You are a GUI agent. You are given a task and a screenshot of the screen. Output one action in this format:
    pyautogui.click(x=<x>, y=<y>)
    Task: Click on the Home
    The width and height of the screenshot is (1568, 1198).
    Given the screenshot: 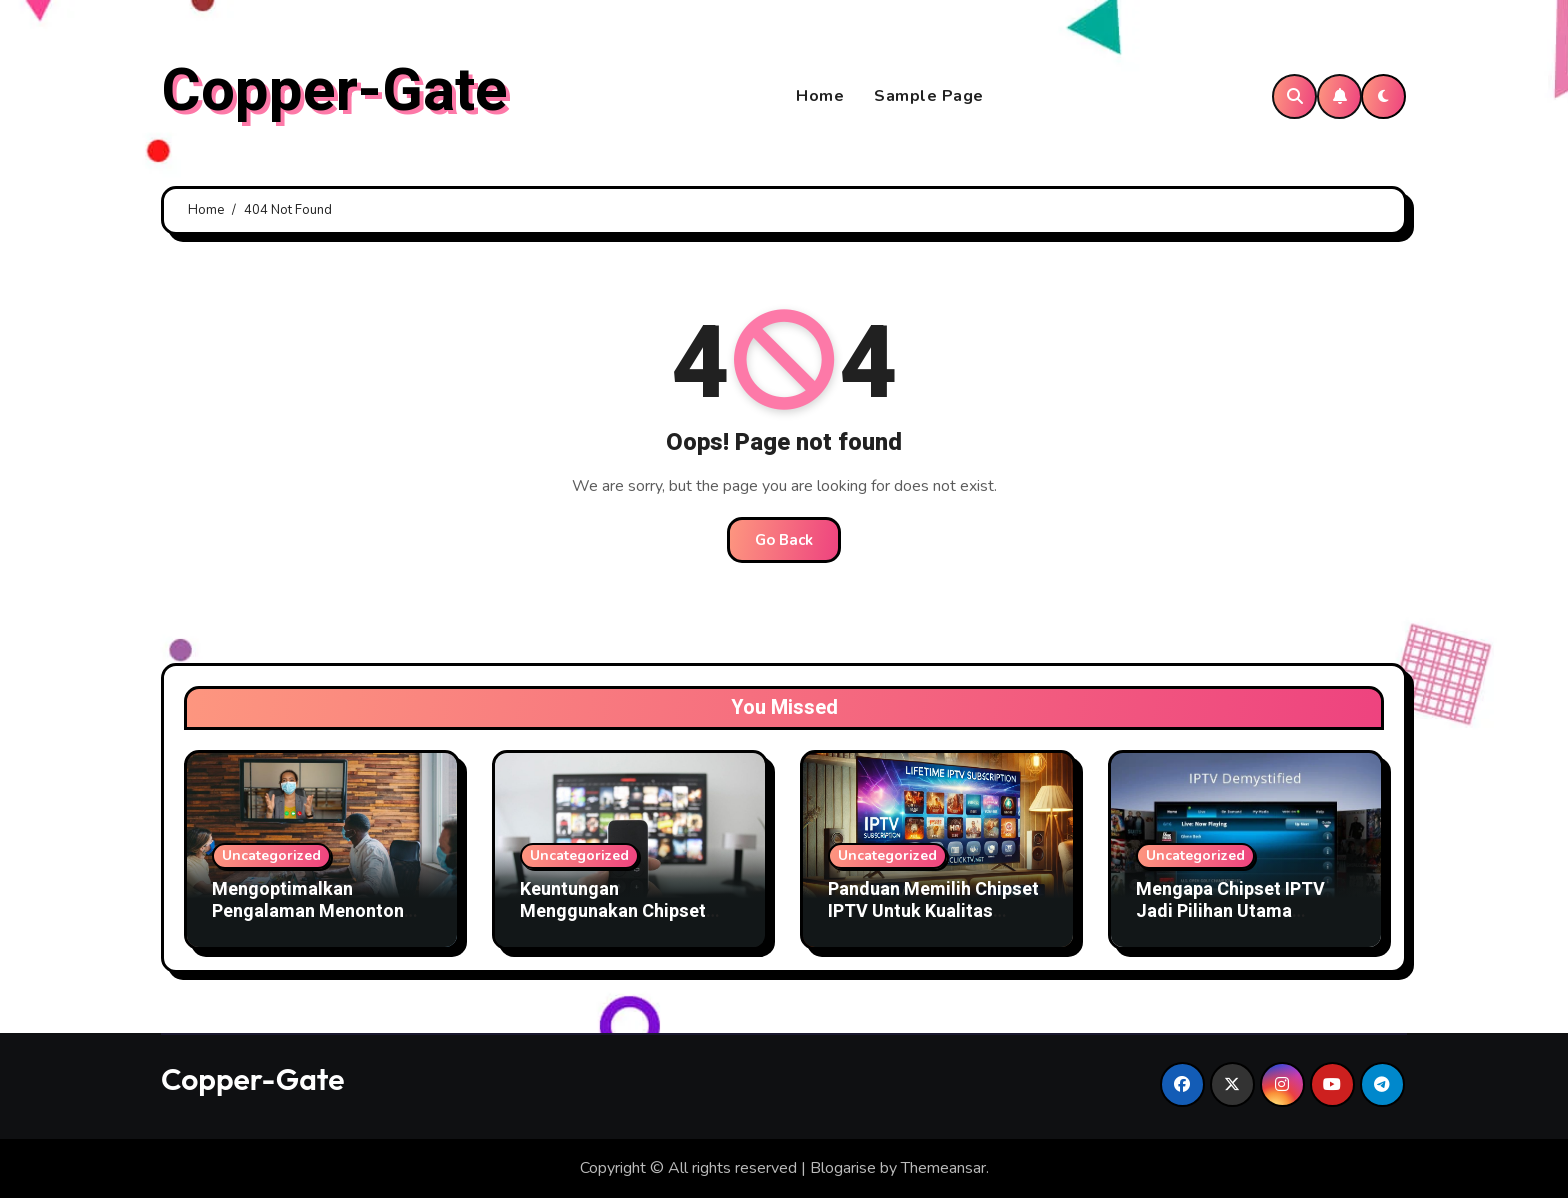 What is the action you would take?
    pyautogui.click(x=820, y=96)
    